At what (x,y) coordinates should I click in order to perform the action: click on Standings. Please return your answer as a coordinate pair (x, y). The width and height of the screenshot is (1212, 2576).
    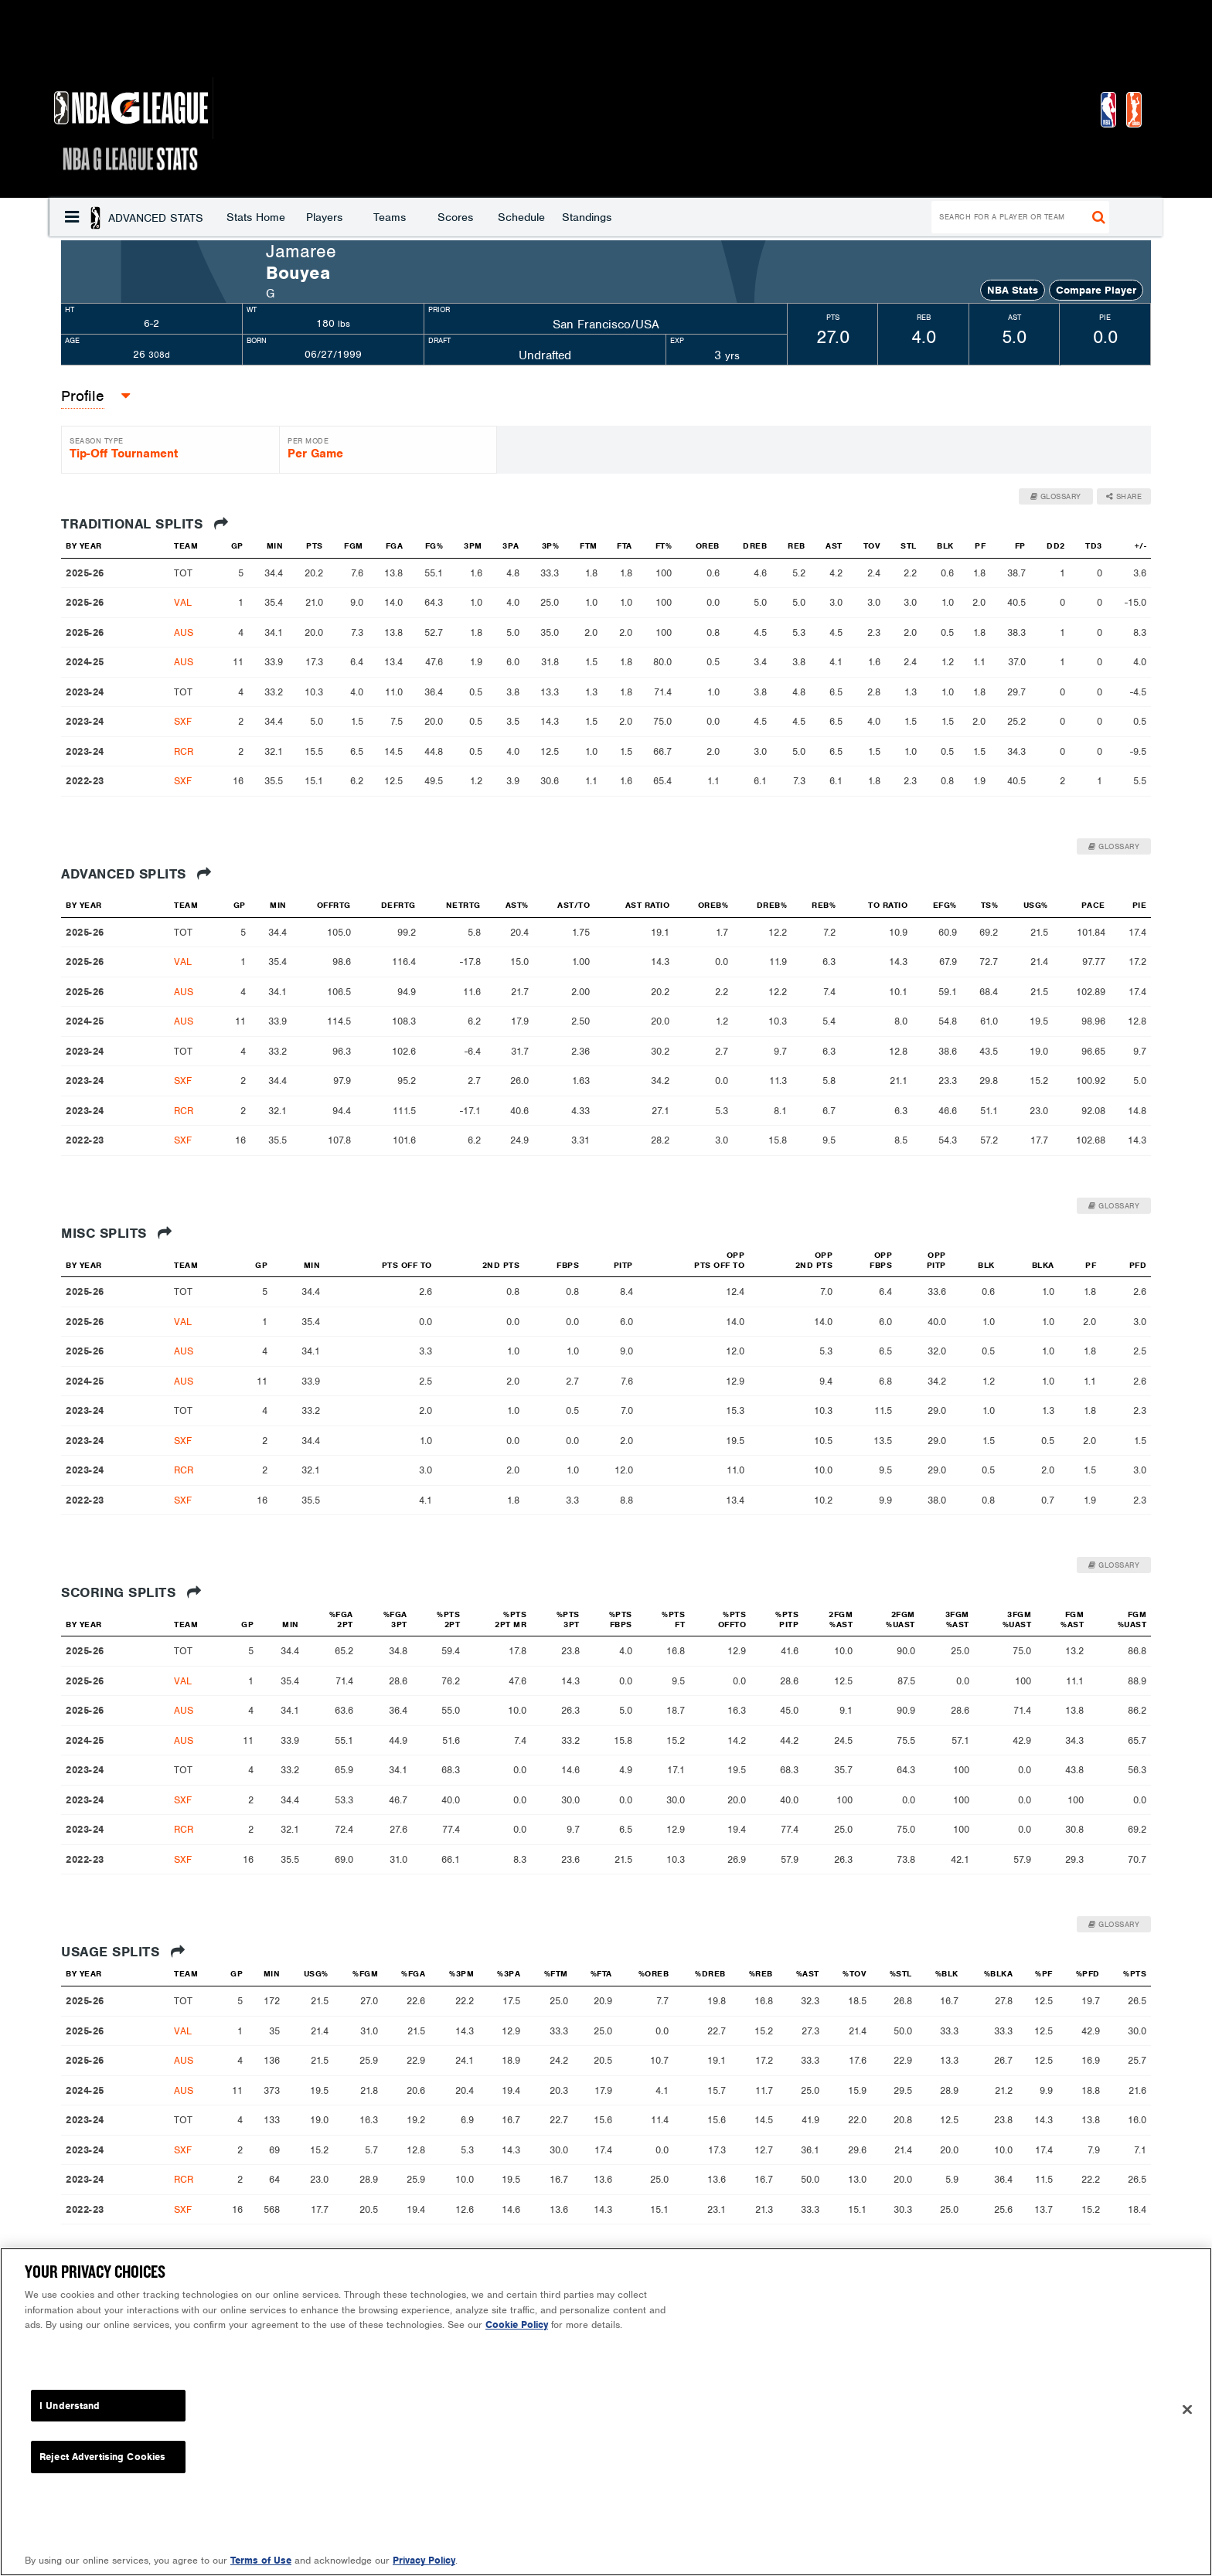
    Looking at the image, I should click on (462, 217).